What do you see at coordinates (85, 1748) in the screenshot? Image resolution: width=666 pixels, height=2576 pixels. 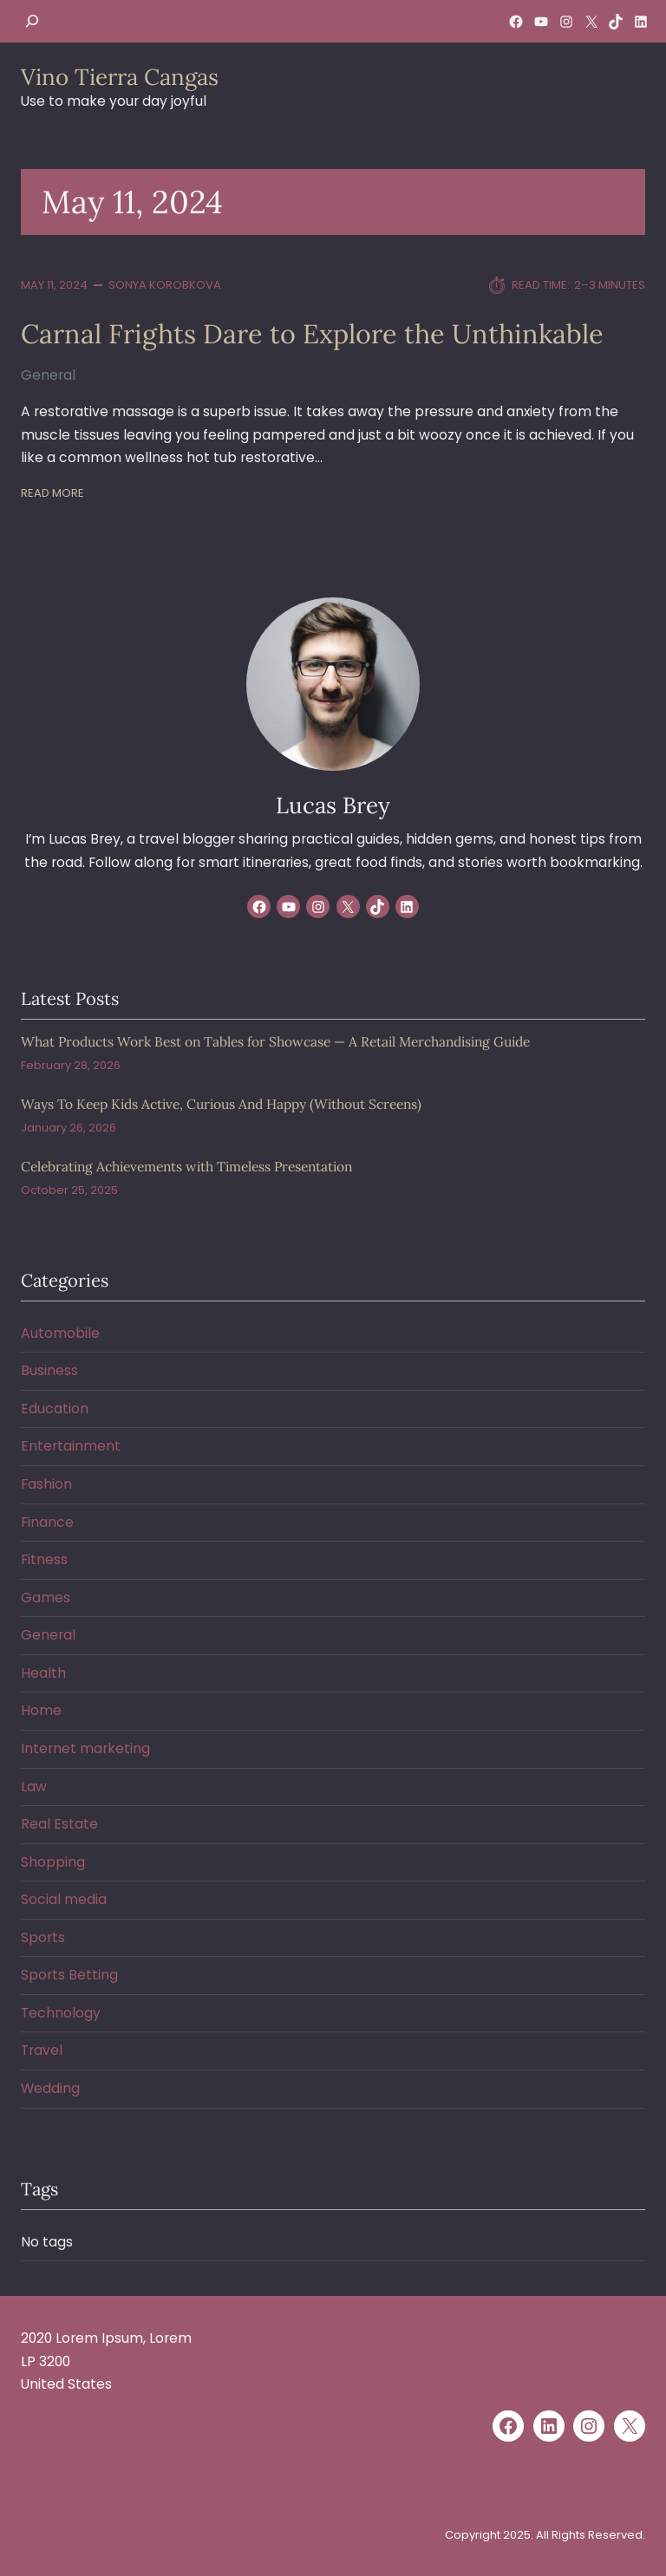 I see `Internet marketing` at bounding box center [85, 1748].